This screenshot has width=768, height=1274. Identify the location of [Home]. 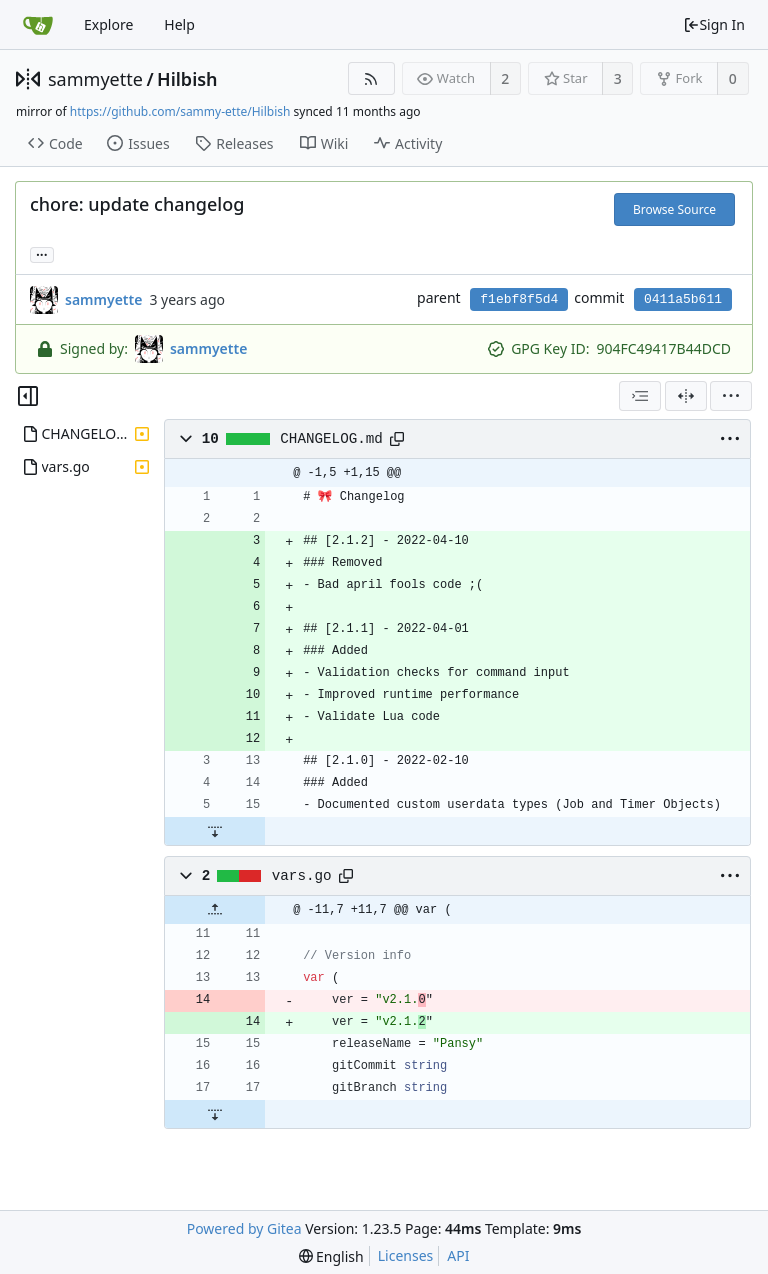
(38, 25).